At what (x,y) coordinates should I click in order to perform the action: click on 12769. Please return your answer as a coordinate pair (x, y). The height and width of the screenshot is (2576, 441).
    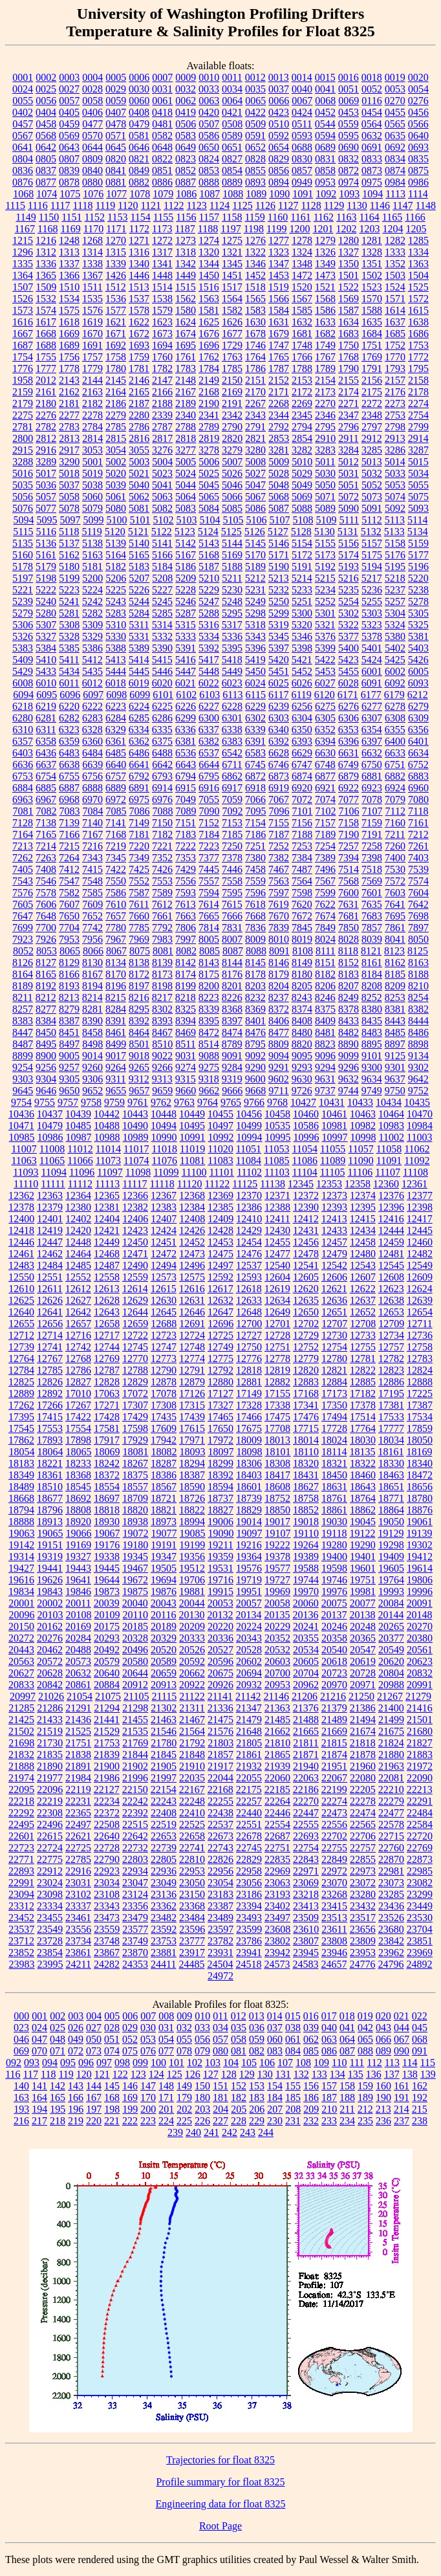
    Looking at the image, I should click on (107, 1358).